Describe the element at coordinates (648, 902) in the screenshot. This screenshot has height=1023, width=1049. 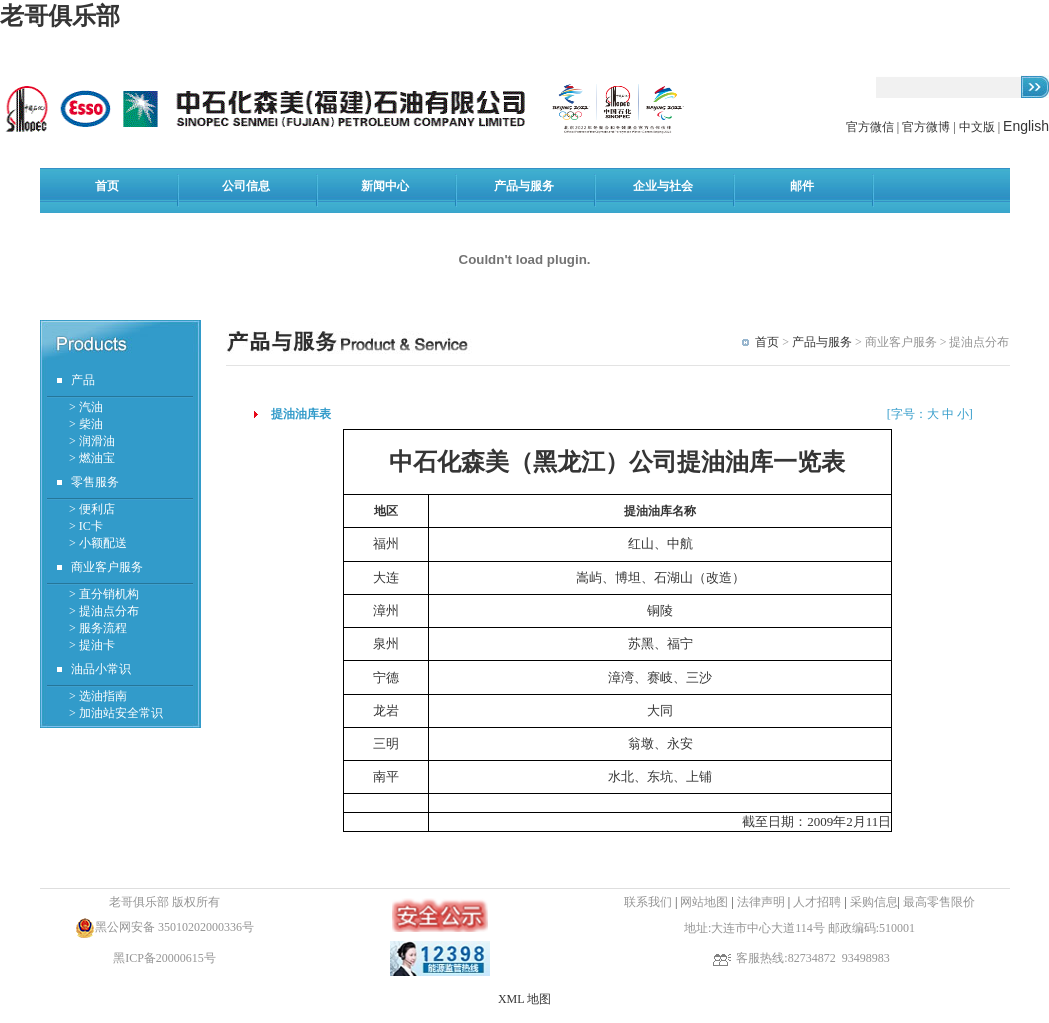
I see `联系我们` at that location.